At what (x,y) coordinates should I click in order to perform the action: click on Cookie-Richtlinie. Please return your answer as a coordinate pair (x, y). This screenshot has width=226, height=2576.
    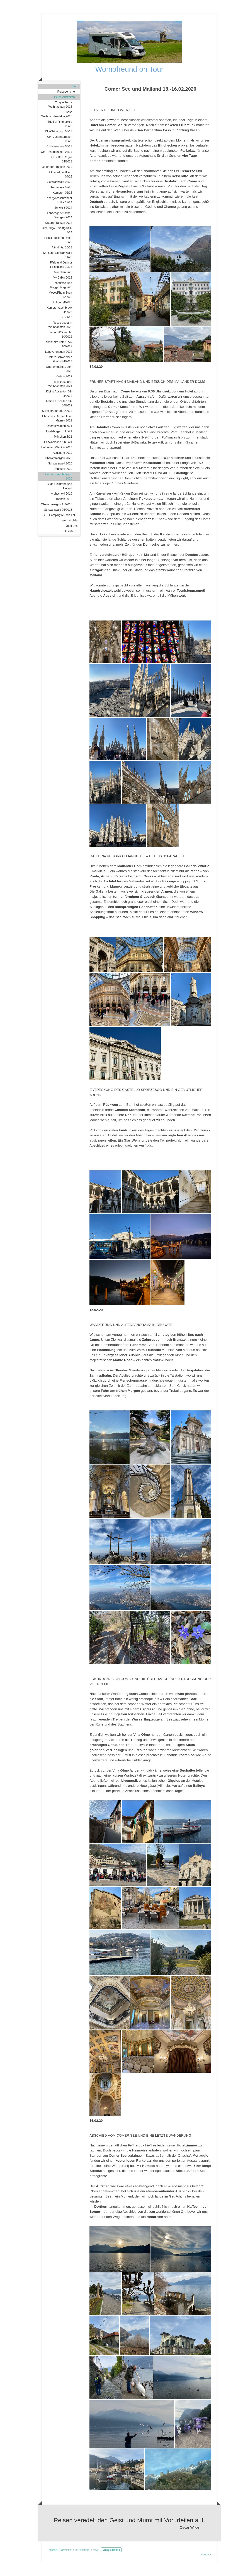
    Looking at the image, I should click on (81, 2563).